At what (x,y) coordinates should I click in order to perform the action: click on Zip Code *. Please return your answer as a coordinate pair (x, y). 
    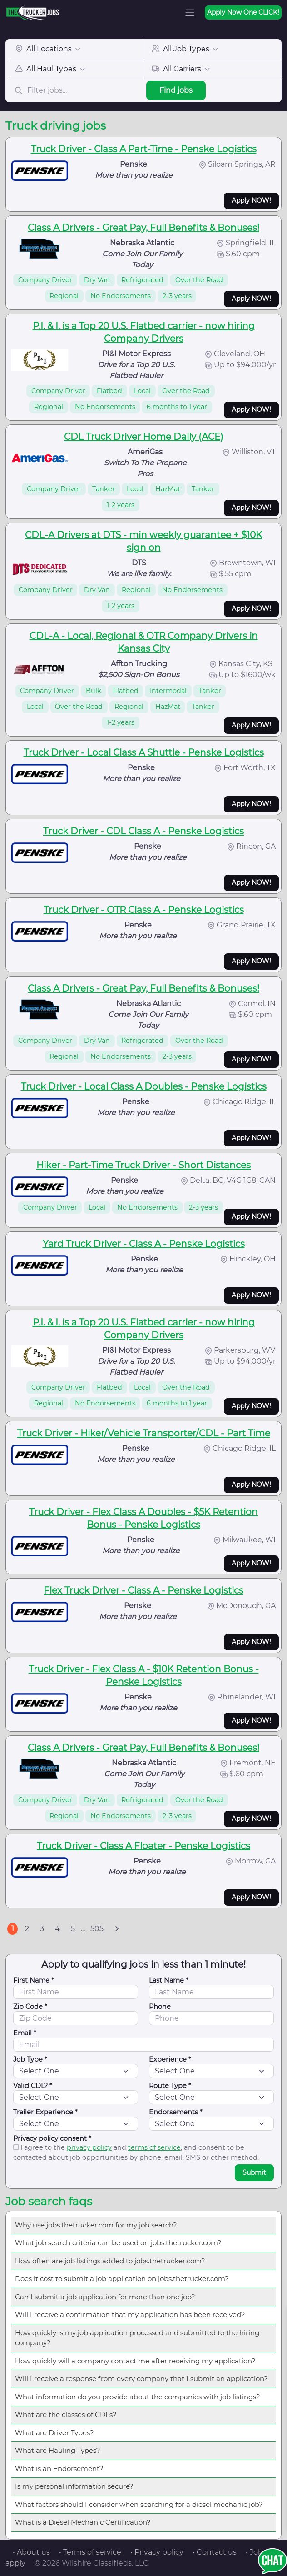
    Looking at the image, I should click on (30, 2007).